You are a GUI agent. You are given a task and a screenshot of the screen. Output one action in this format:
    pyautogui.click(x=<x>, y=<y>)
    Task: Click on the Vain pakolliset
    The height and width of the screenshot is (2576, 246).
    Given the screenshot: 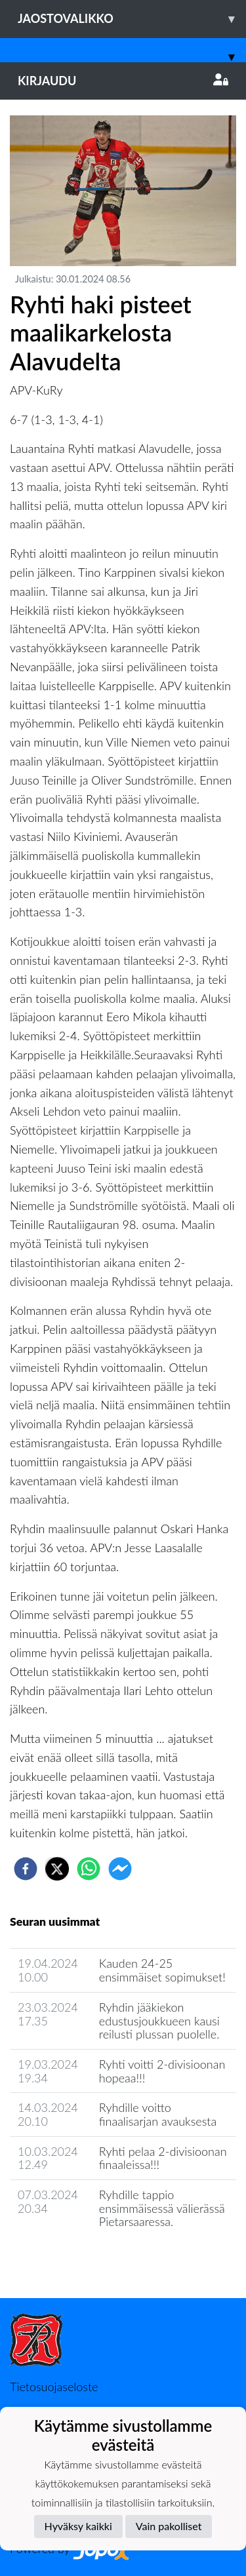 What is the action you would take?
    pyautogui.click(x=169, y=2526)
    